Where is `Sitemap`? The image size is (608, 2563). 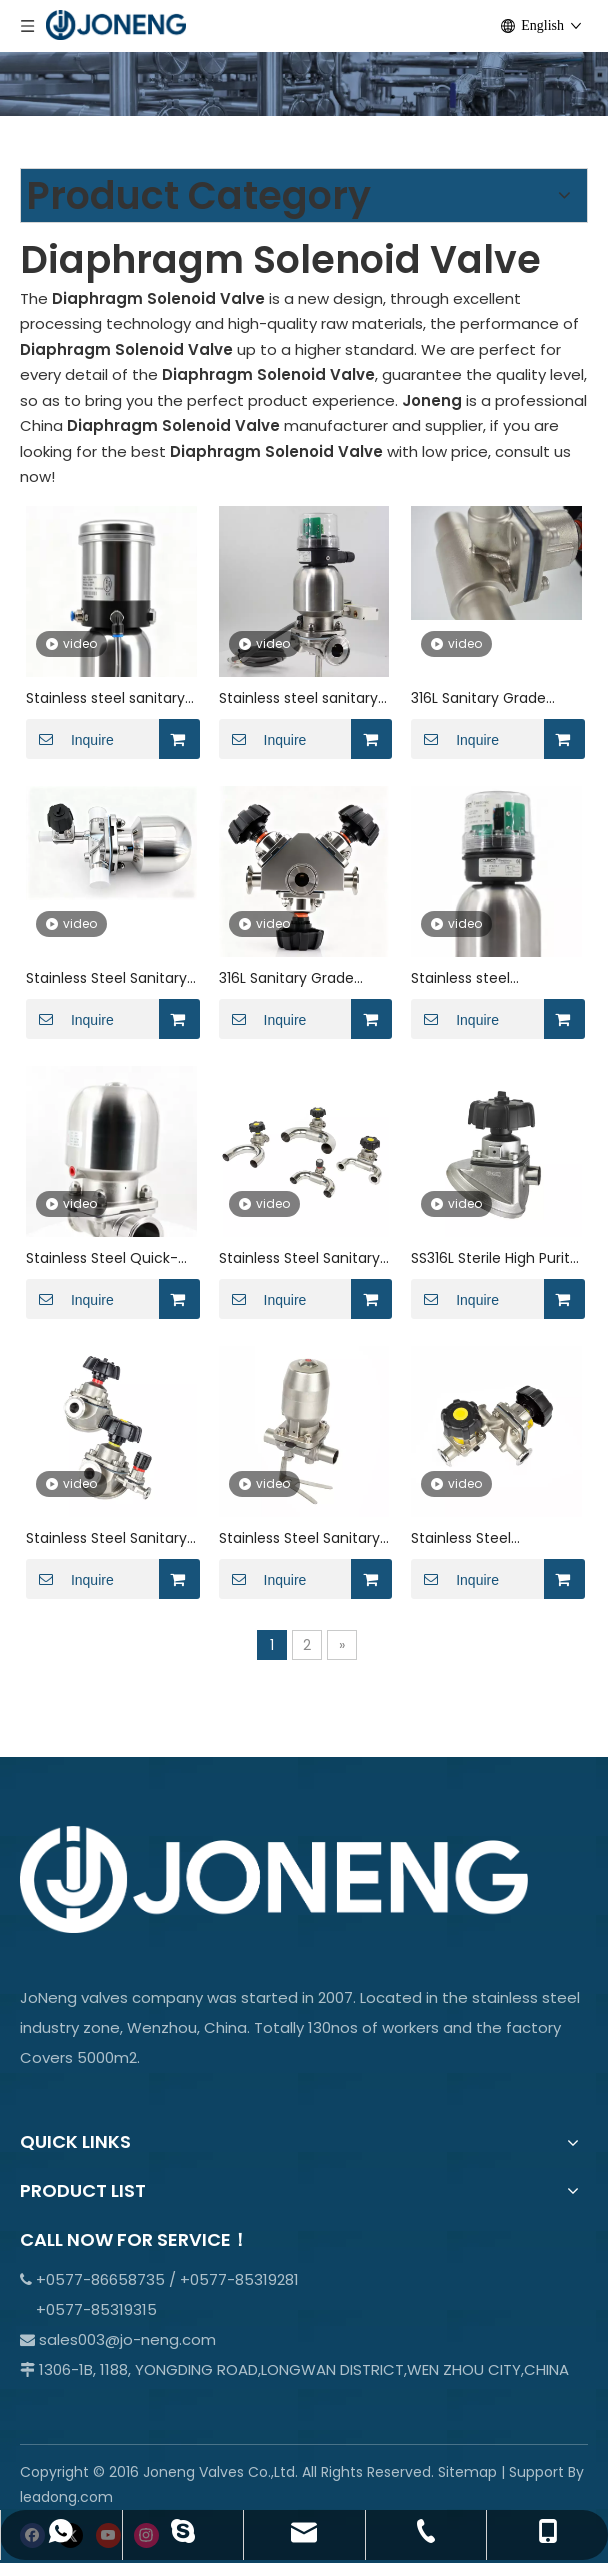 Sitemap is located at coordinates (467, 2472).